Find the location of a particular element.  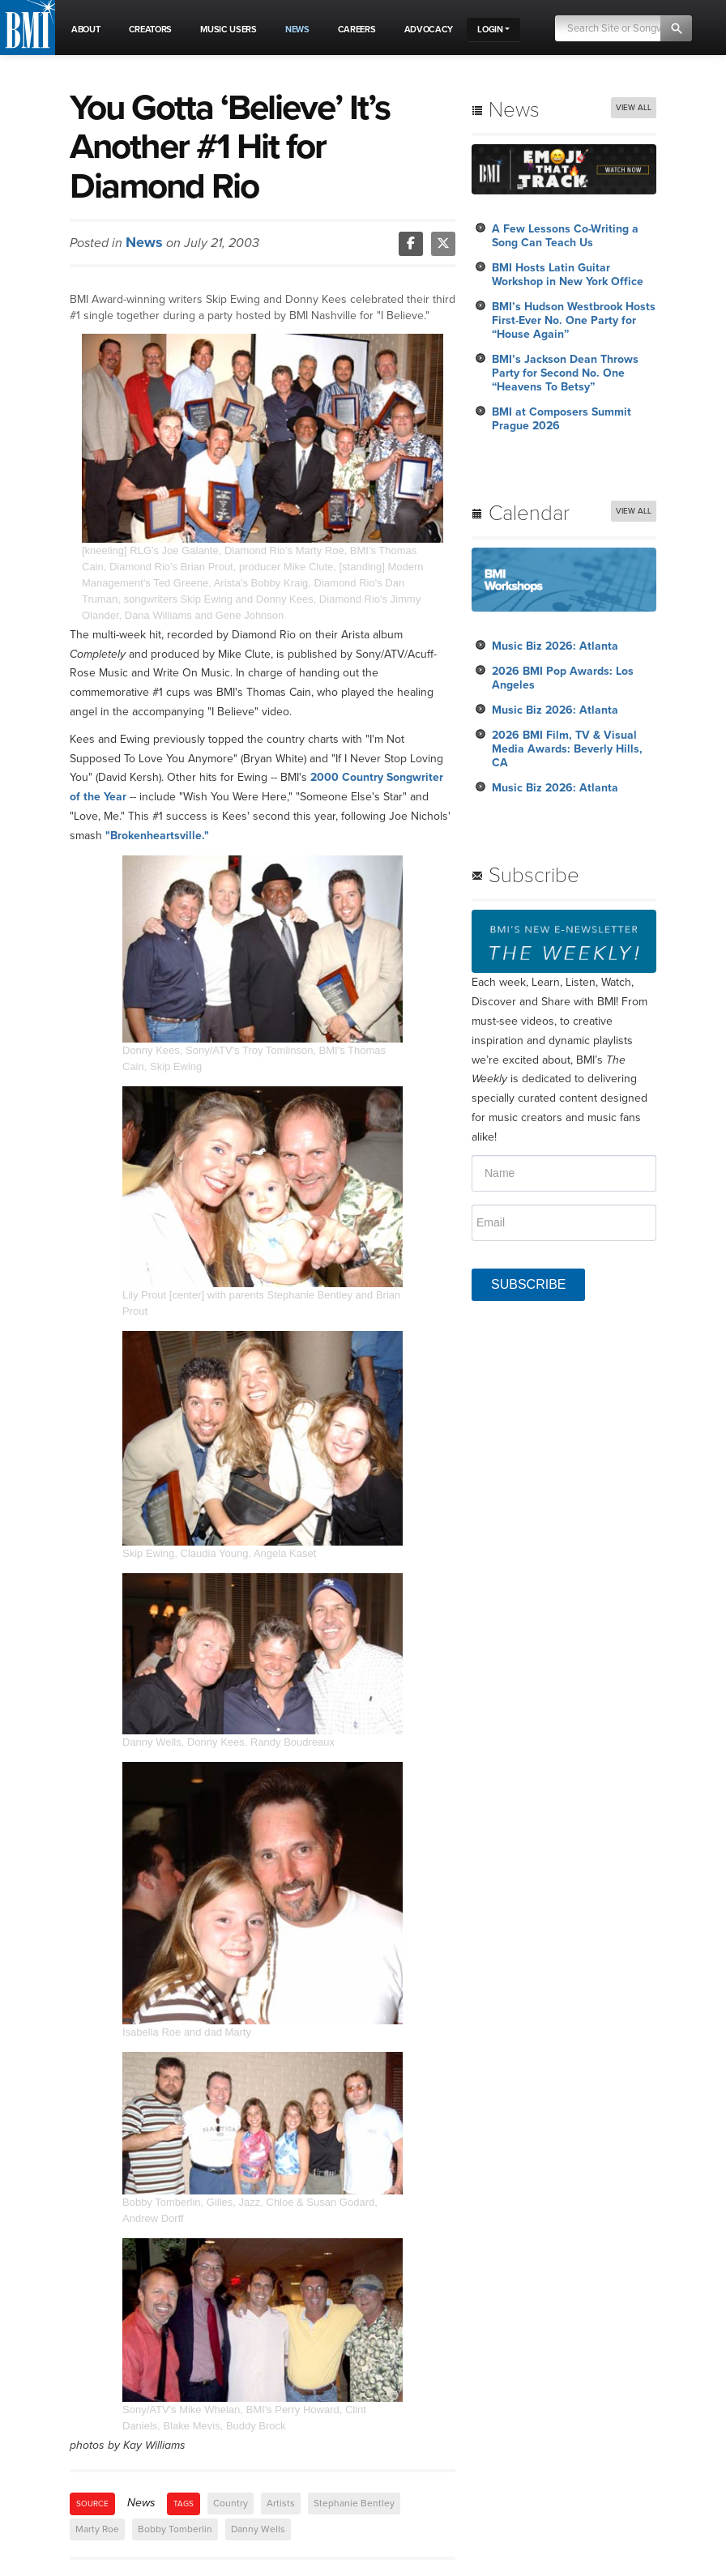

Stephanie Bentley is located at coordinates (354, 2503).